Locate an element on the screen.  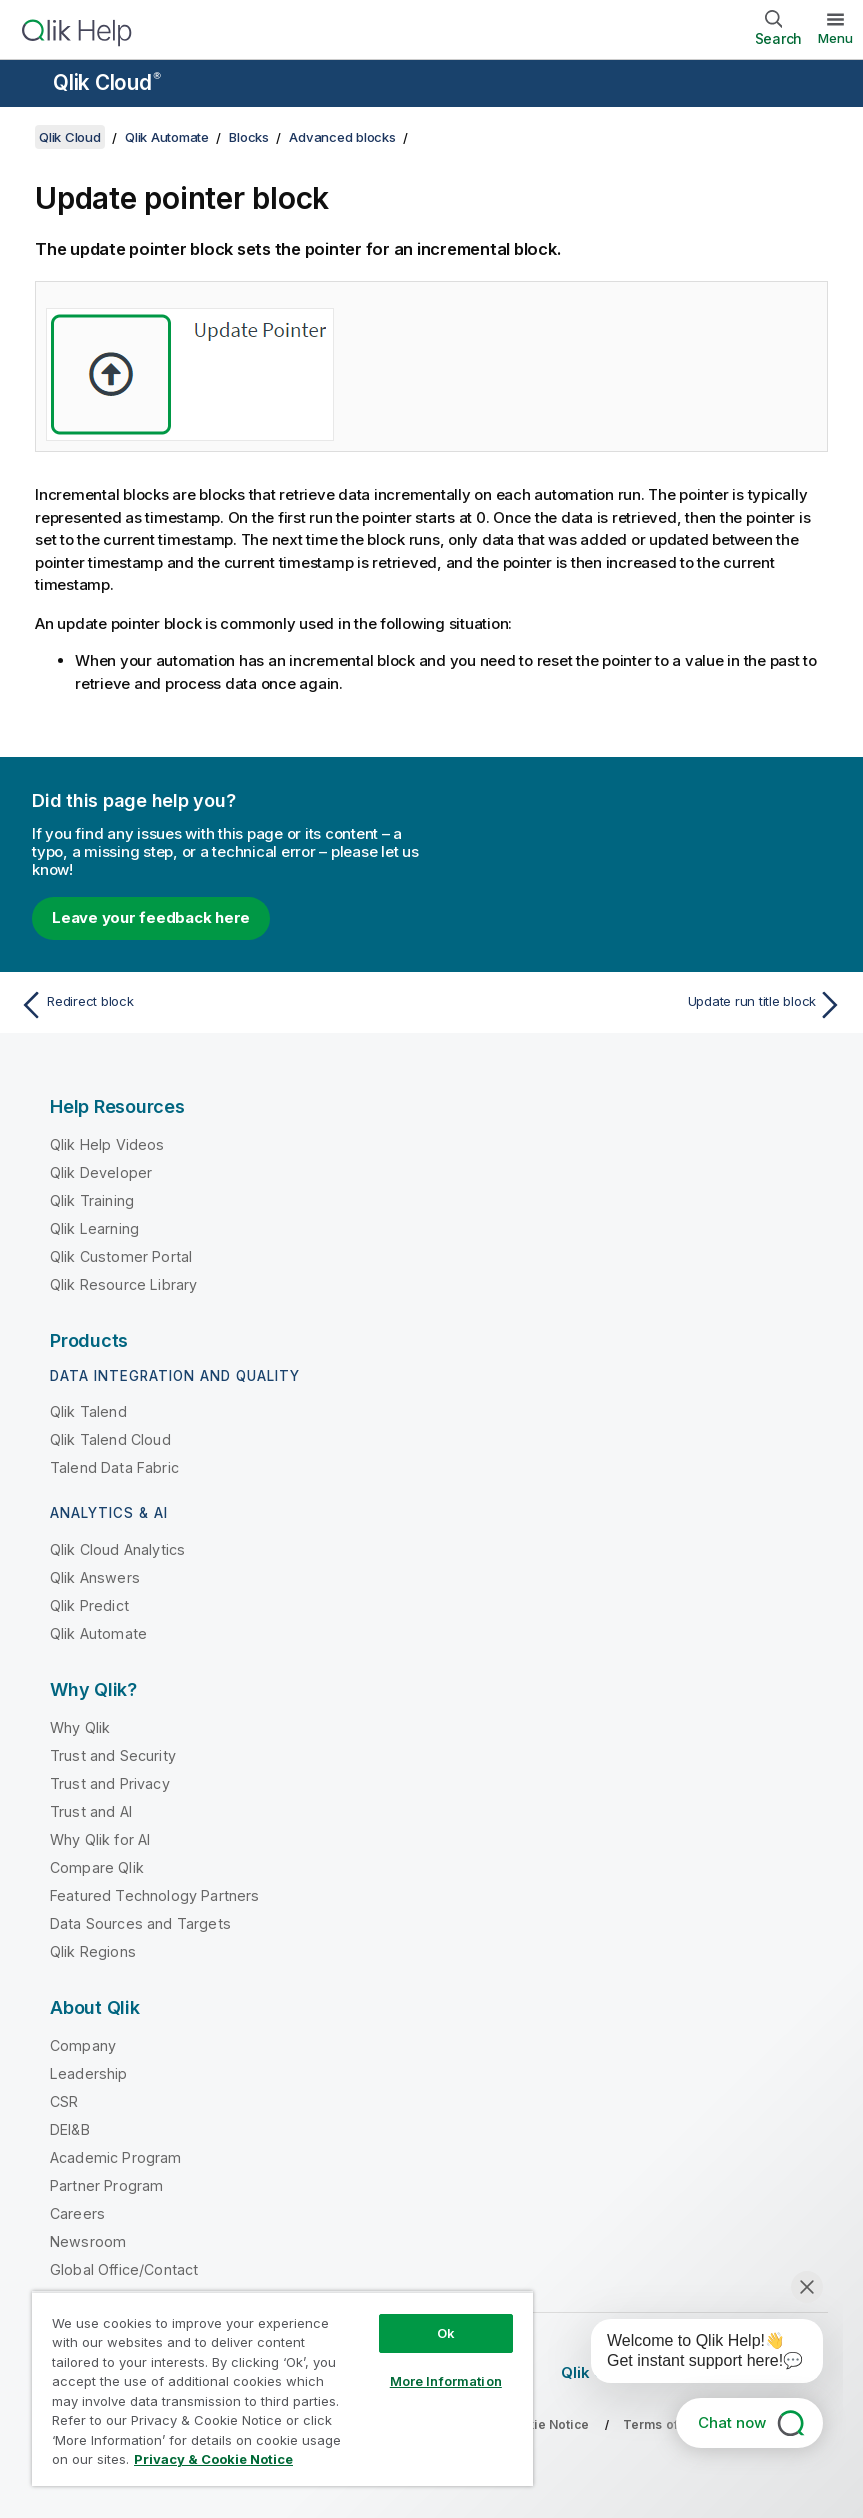
Academic Program is located at coordinates (116, 2157).